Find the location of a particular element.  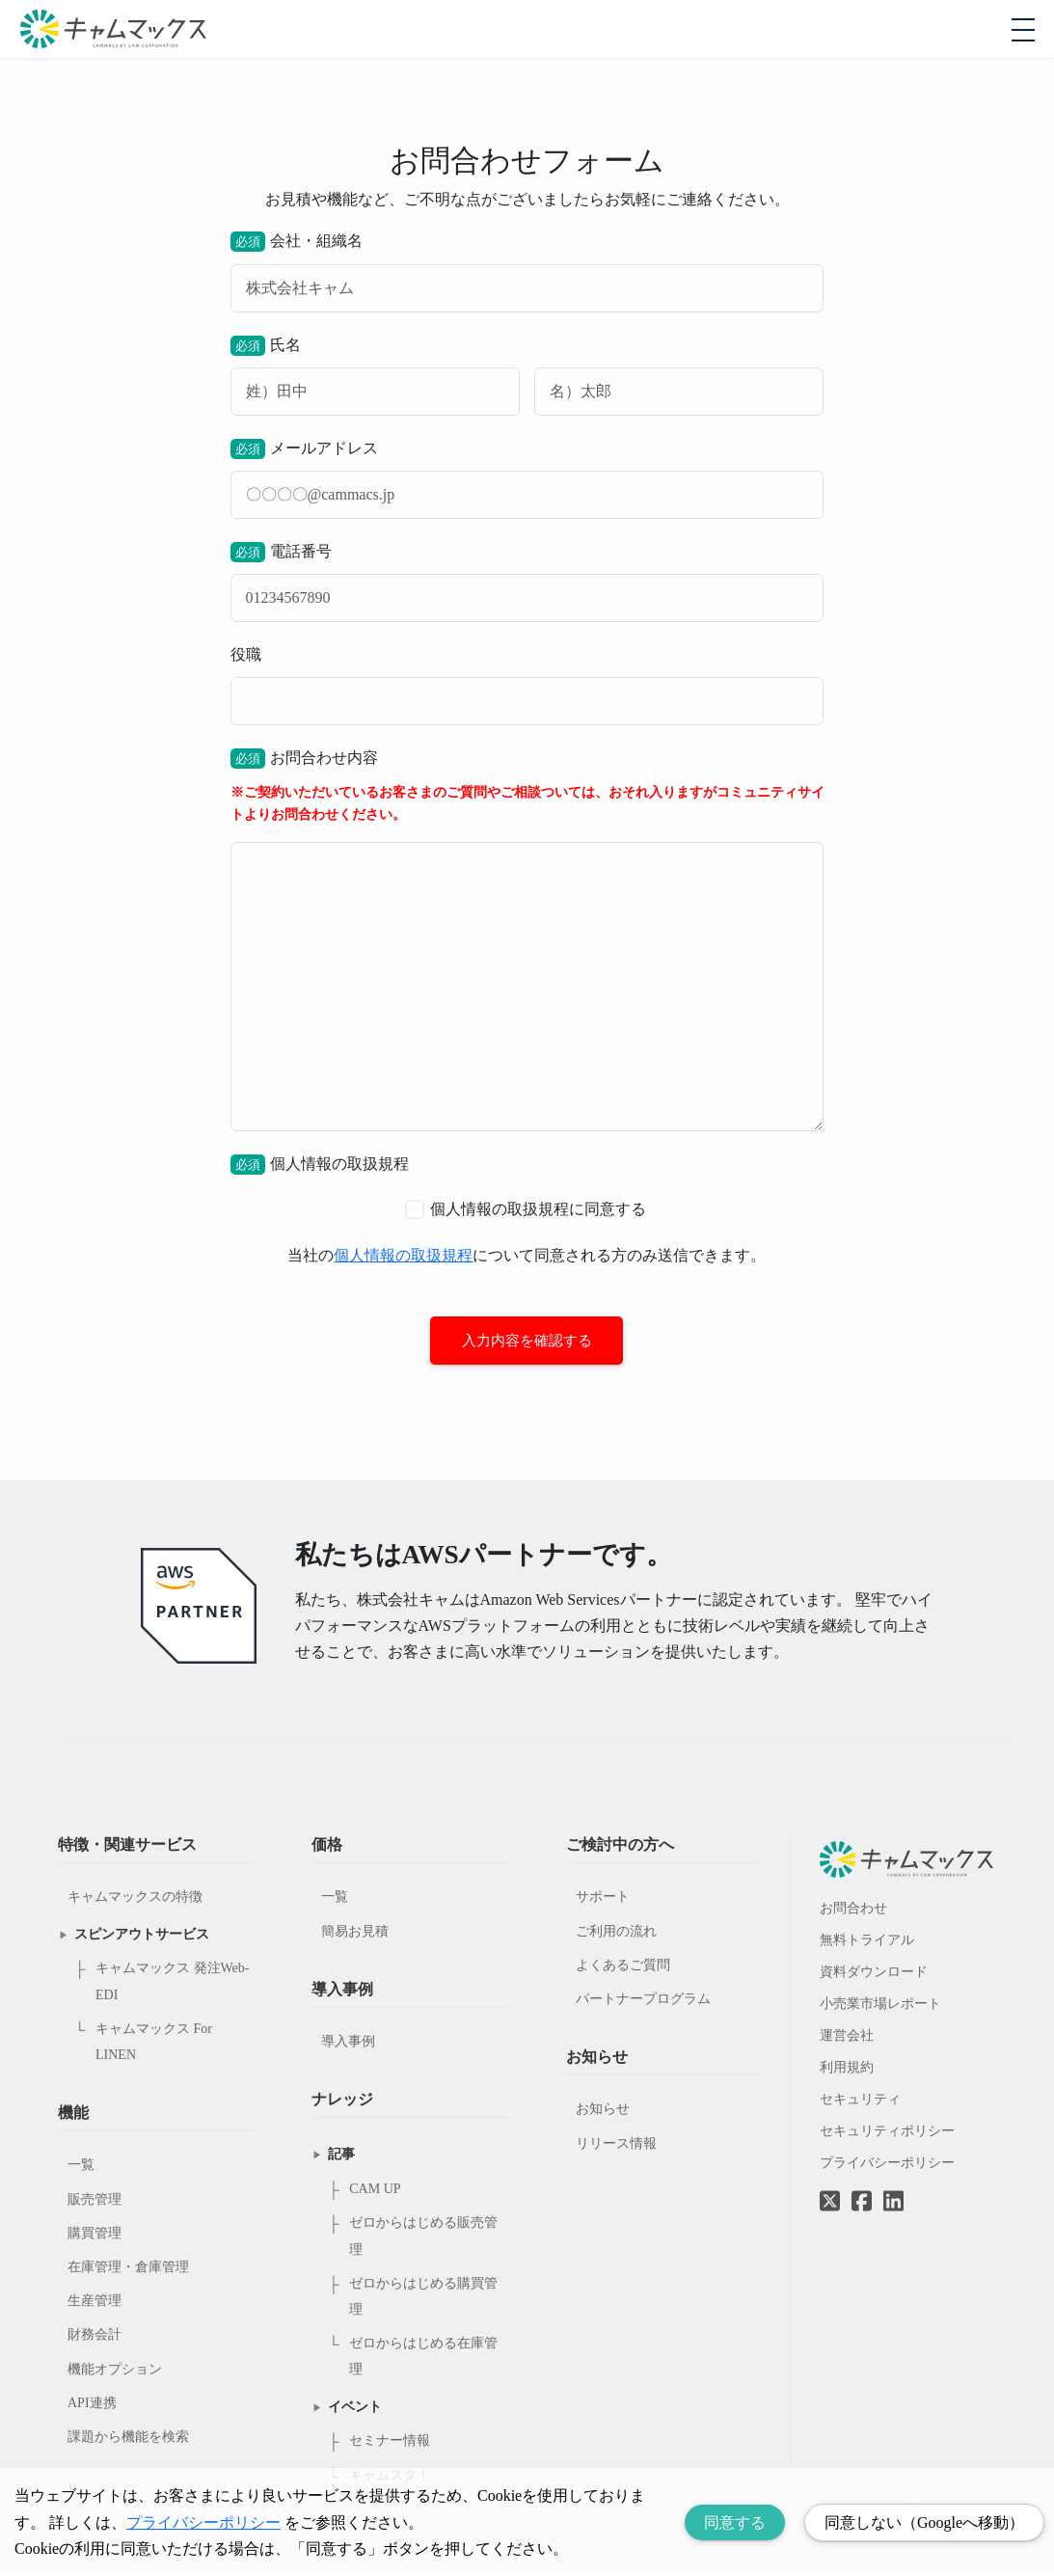

よくあるご質問 is located at coordinates (623, 1966).